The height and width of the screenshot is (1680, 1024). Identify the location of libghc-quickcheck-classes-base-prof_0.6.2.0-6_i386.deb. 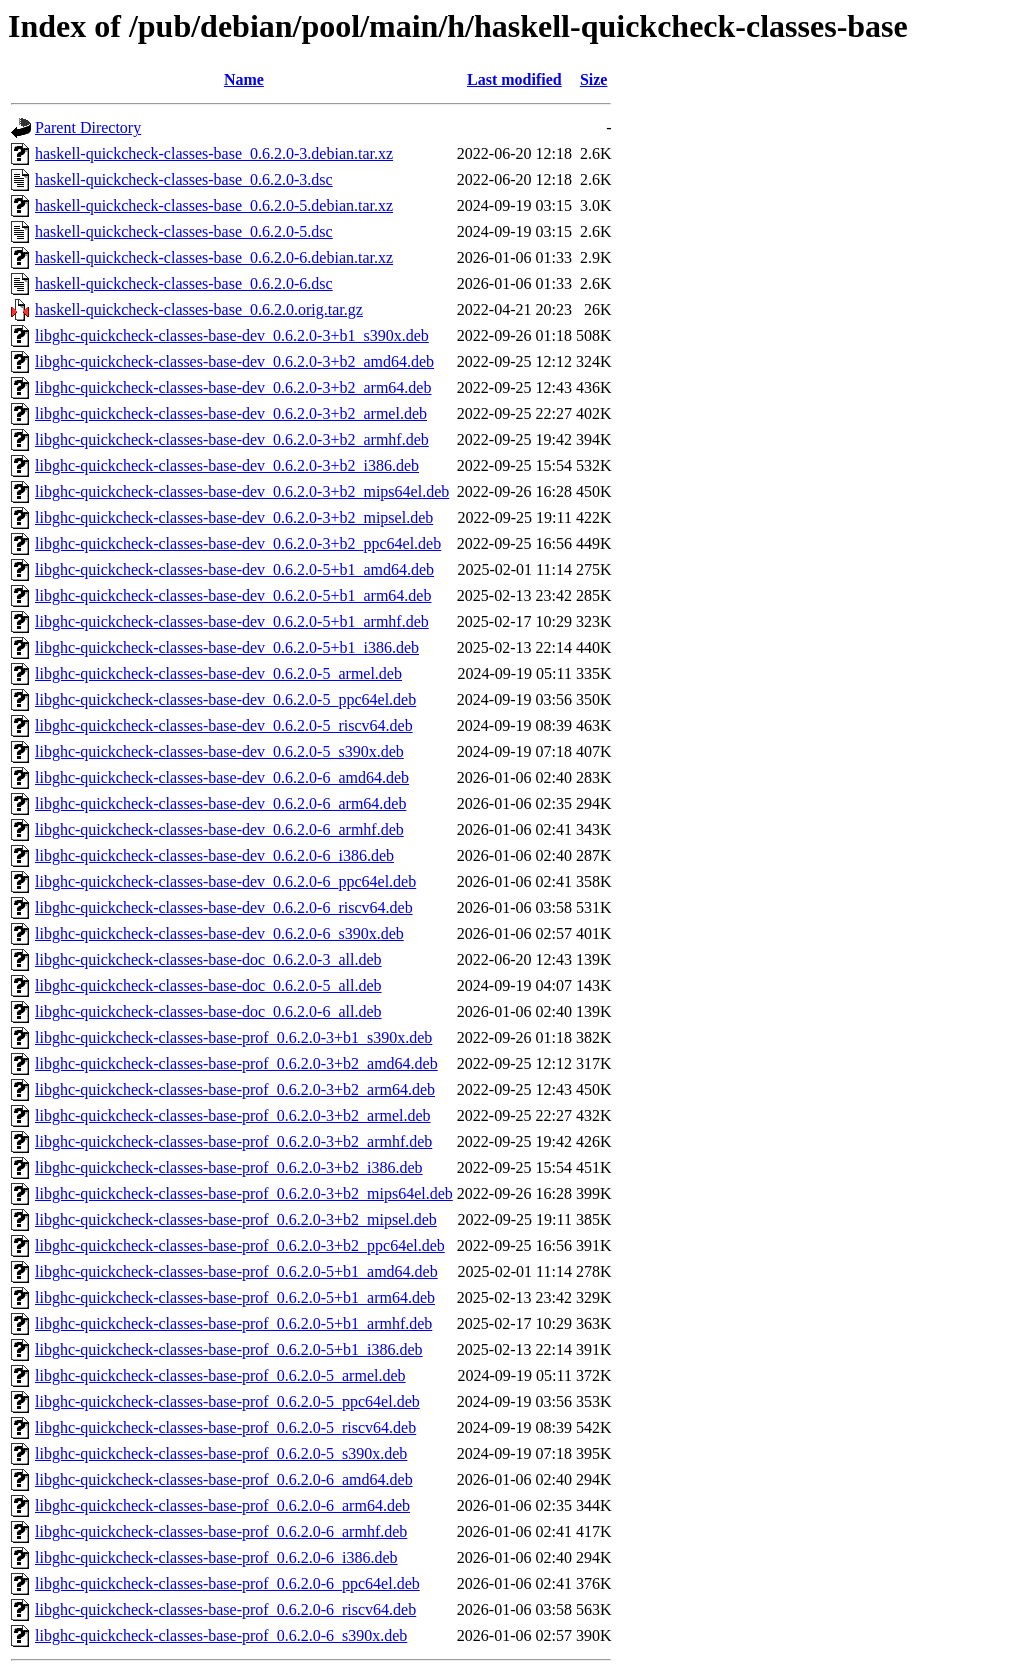
(216, 1557).